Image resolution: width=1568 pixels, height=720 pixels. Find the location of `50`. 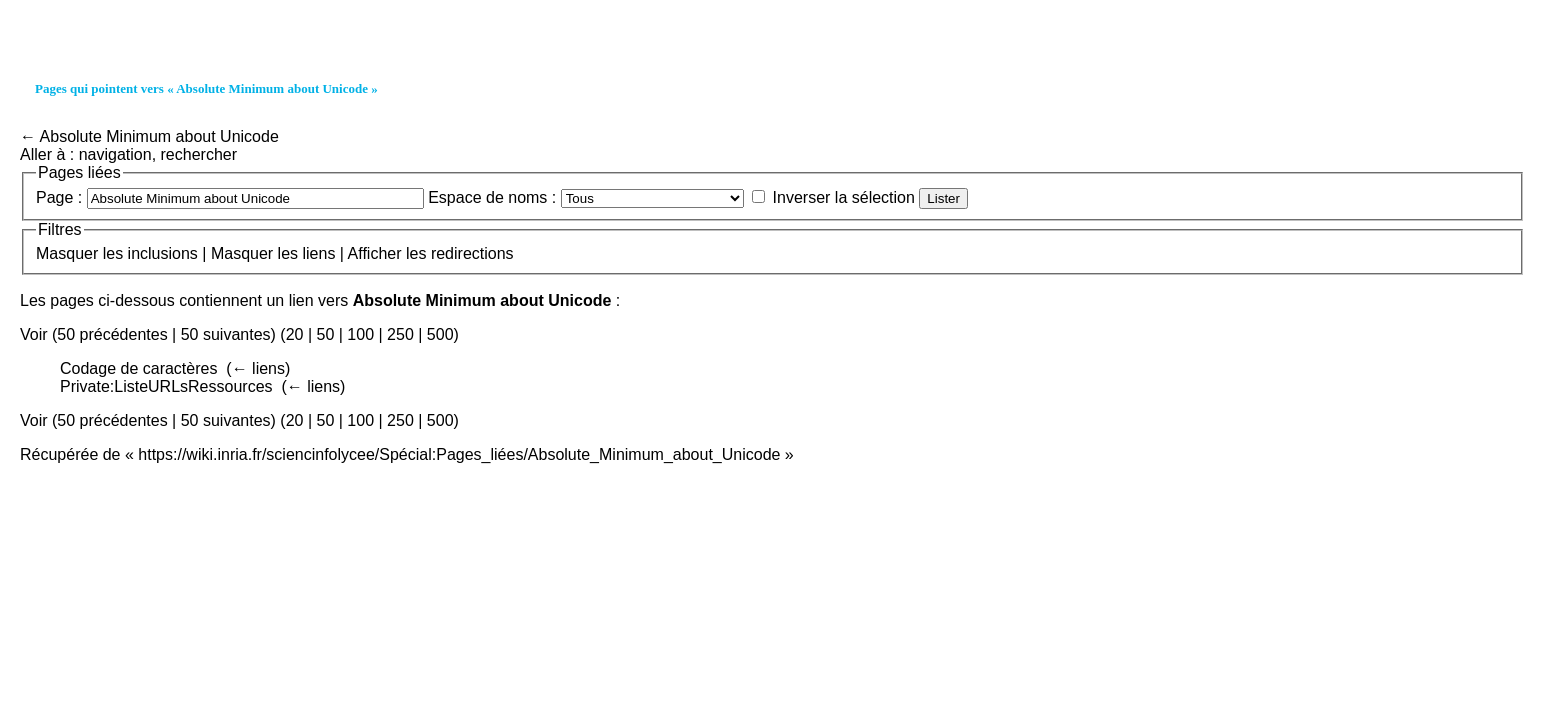

50 is located at coordinates (325, 334).